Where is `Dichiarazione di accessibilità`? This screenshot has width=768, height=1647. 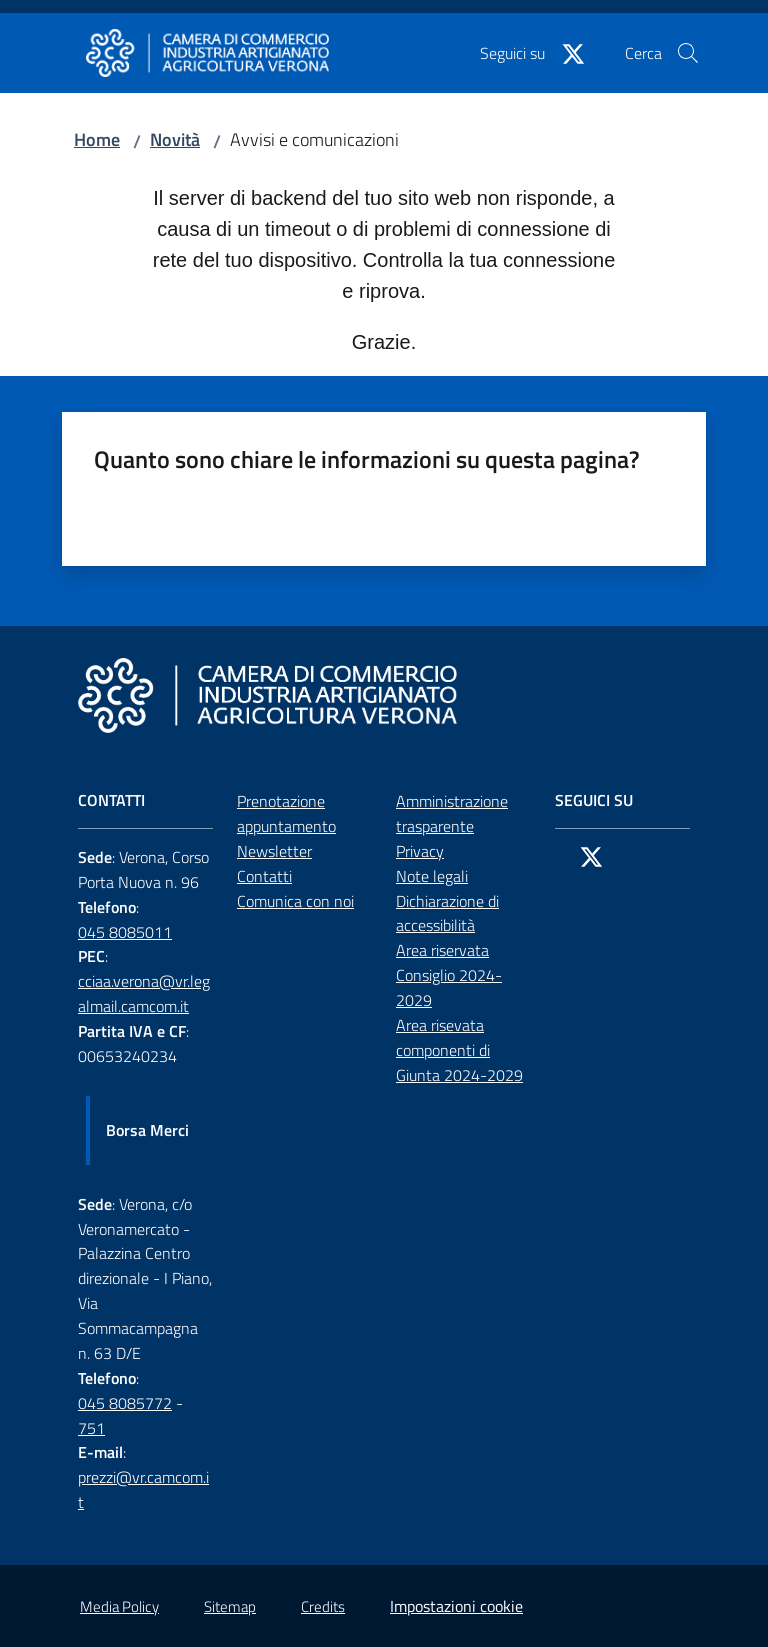
Dichiarazione di accessibilità is located at coordinates (447, 913).